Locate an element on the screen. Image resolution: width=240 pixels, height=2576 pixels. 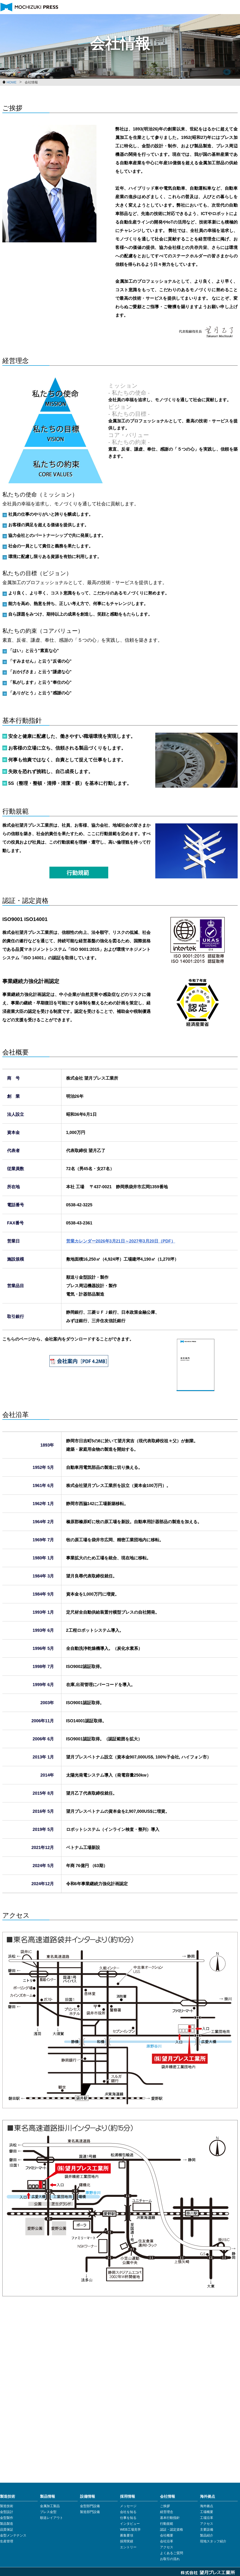
金属加工製品 is located at coordinates (50, 2506).